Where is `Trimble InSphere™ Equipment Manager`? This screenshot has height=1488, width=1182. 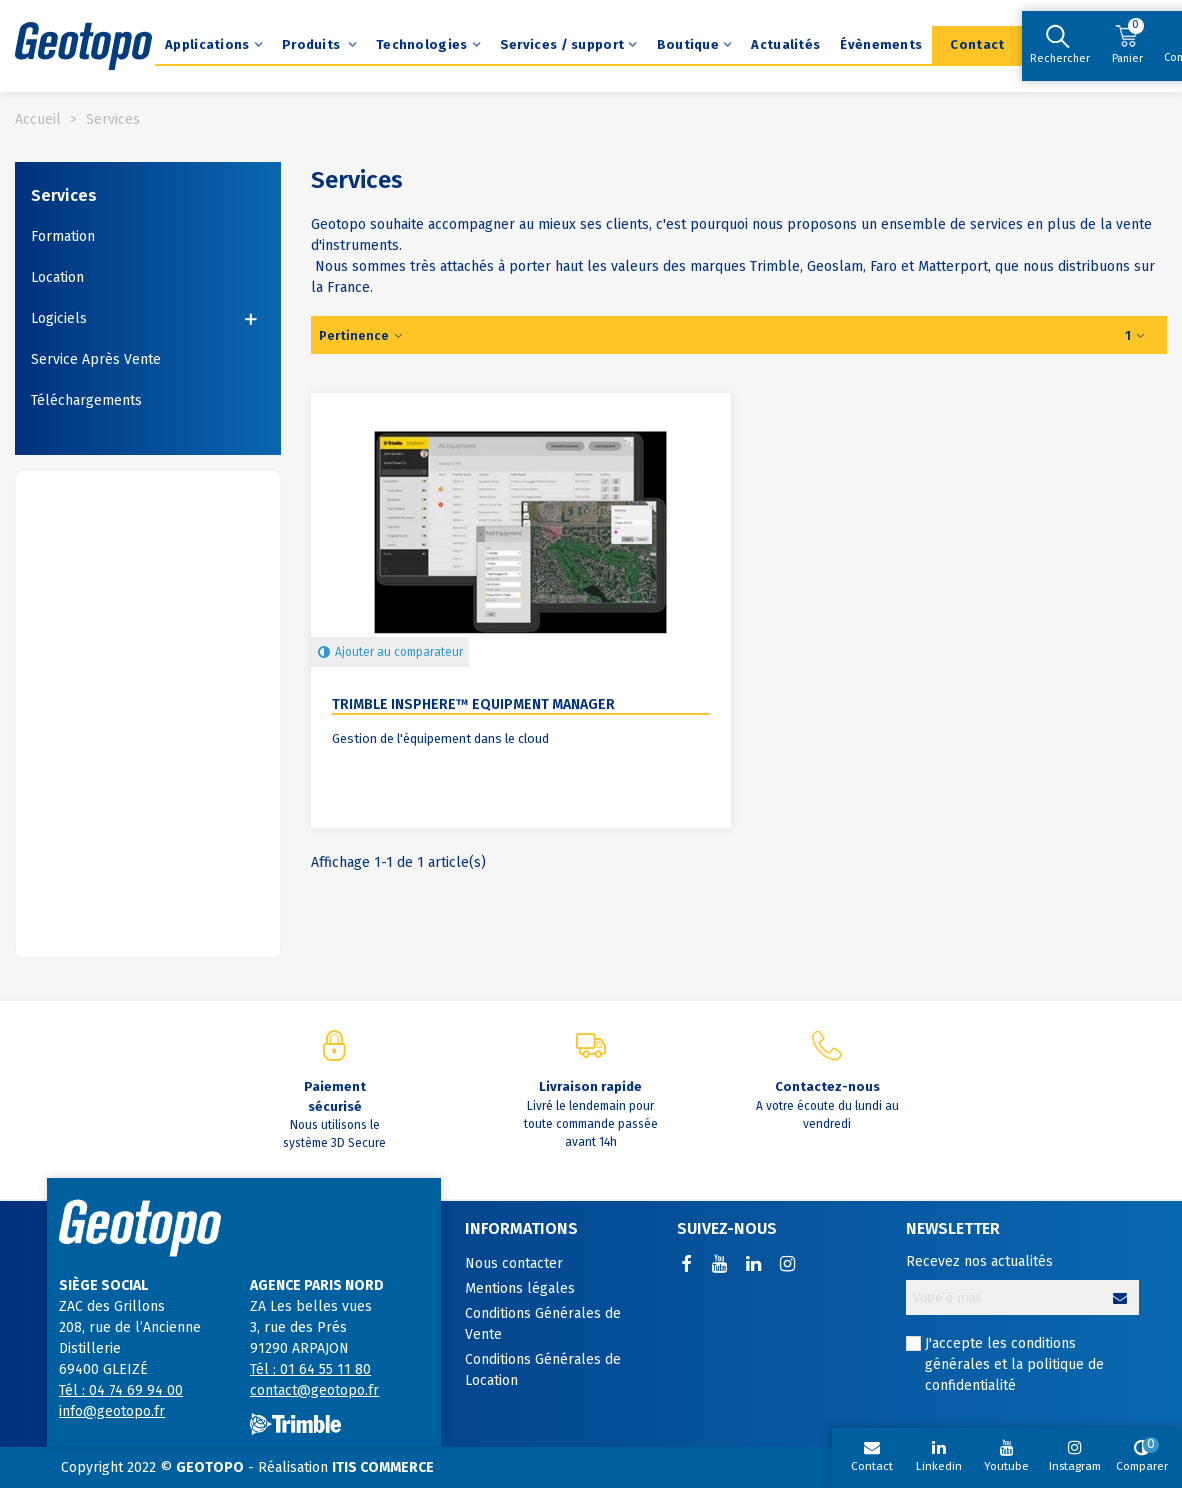
Trimble InSphere™ Equipment Manager is located at coordinates (473, 704).